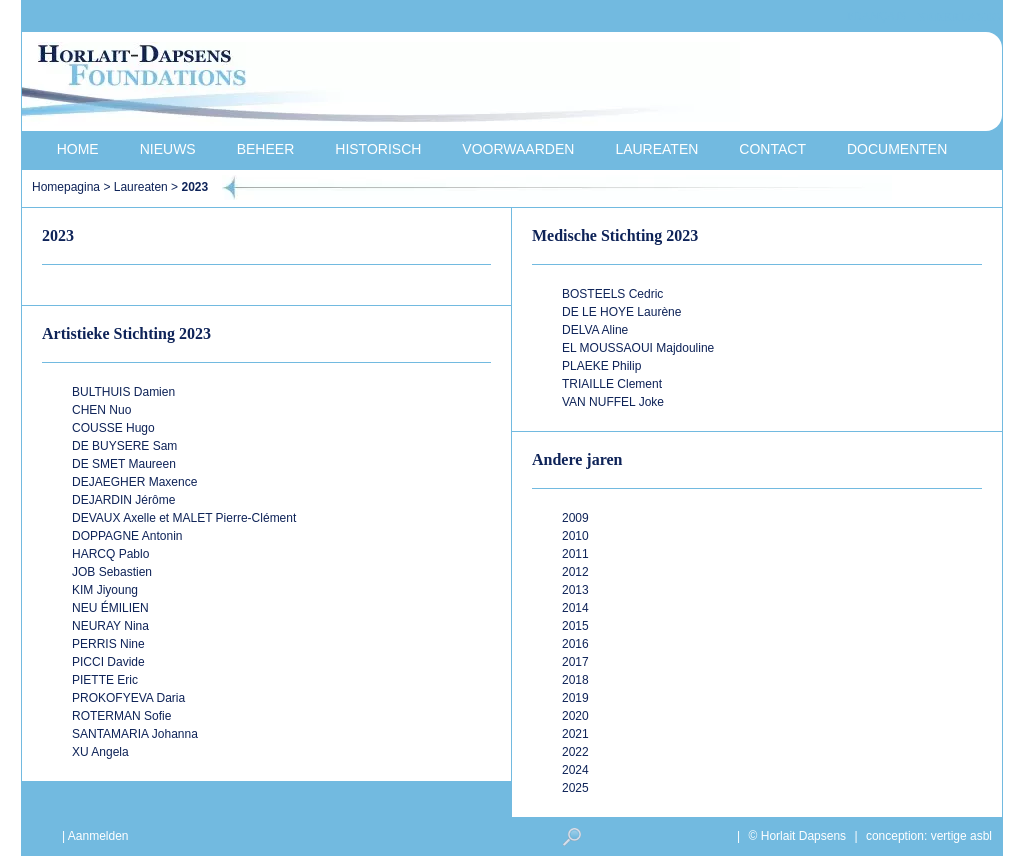 This screenshot has height=856, width=1024. Describe the element at coordinates (381, 84) in the screenshot. I see `Horlait-Dapsens Foundations` at that location.